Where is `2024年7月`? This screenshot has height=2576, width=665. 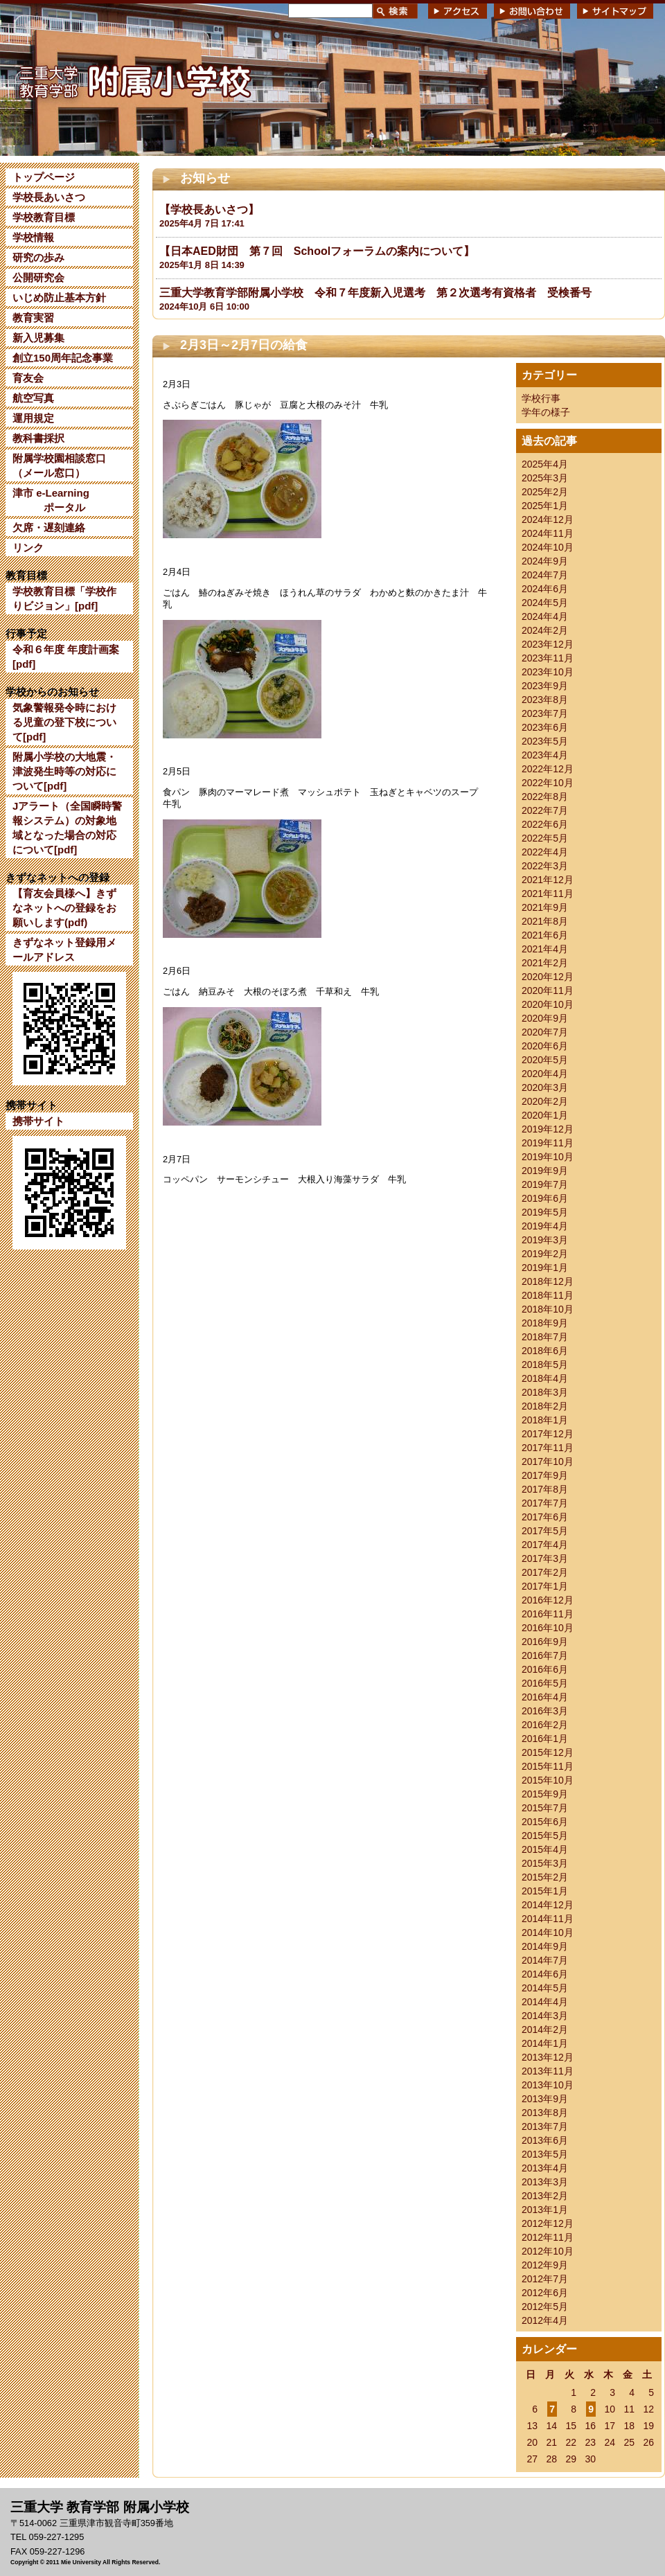
2024年7月 is located at coordinates (545, 574).